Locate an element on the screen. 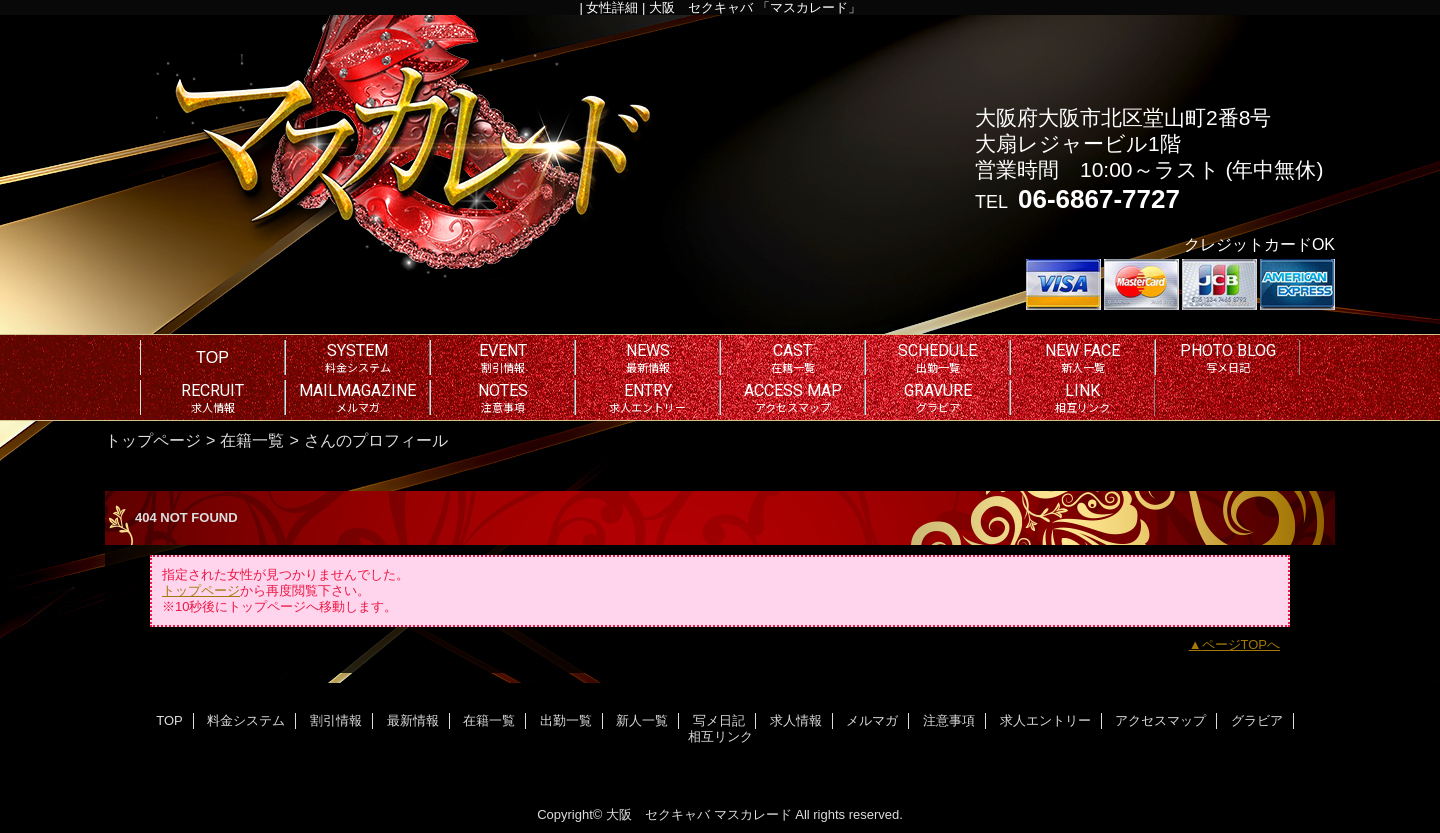 The image size is (1440, 833). 求人エントリー is located at coordinates (1045, 720).